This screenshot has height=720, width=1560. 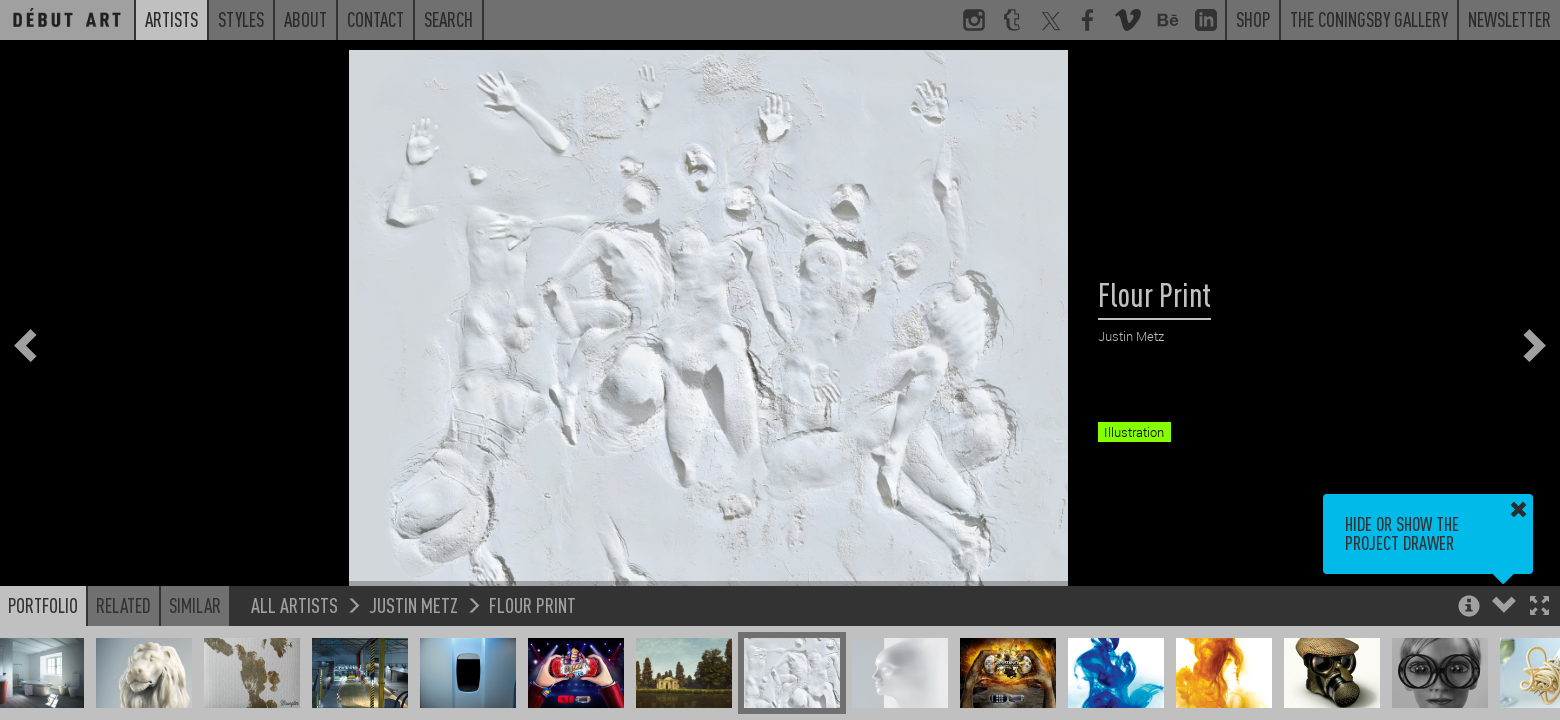 I want to click on Similar [button], so click(x=195, y=605).